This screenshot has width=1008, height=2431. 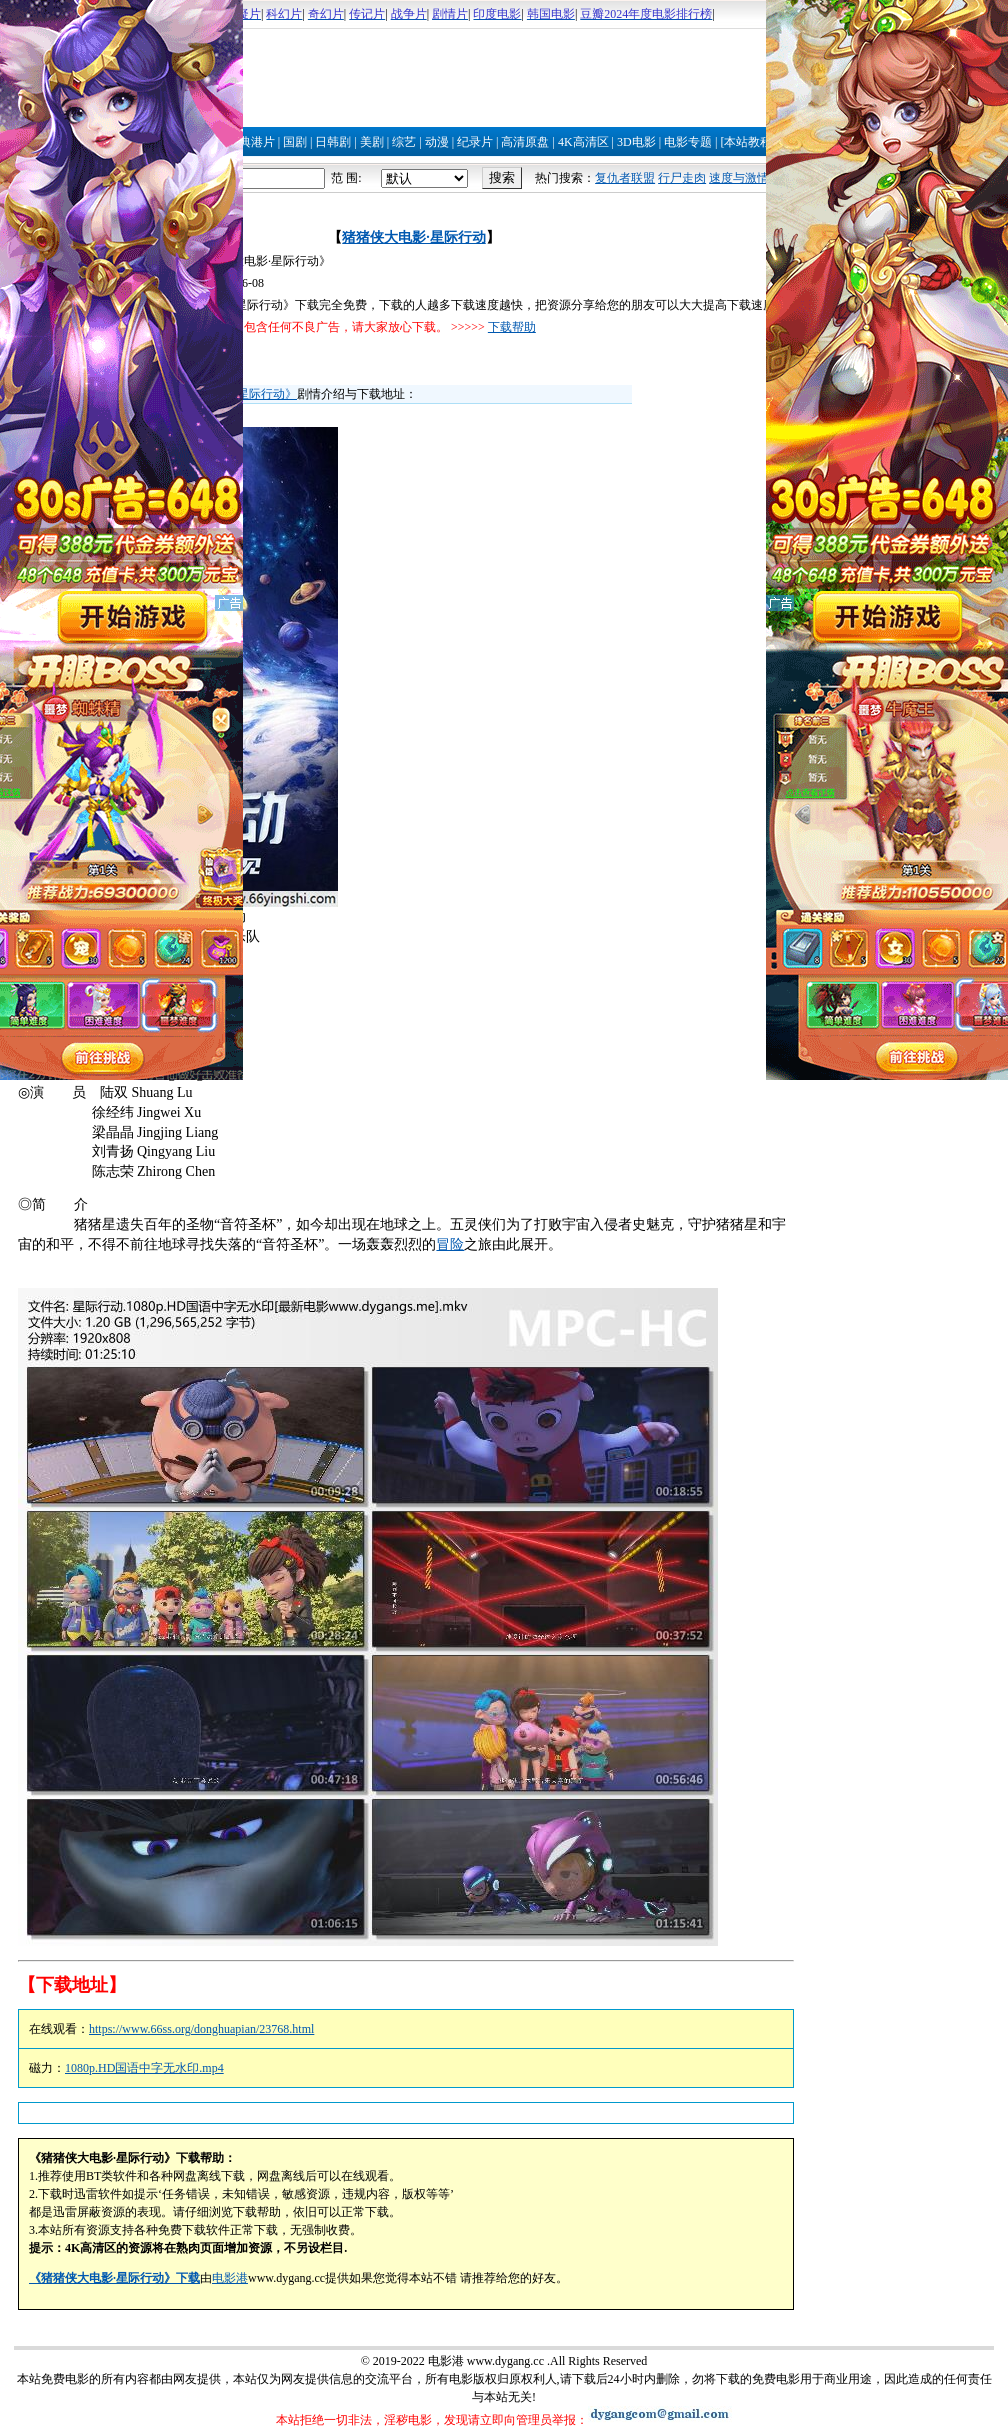 What do you see at coordinates (475, 142) in the screenshot?
I see `纪录片` at bounding box center [475, 142].